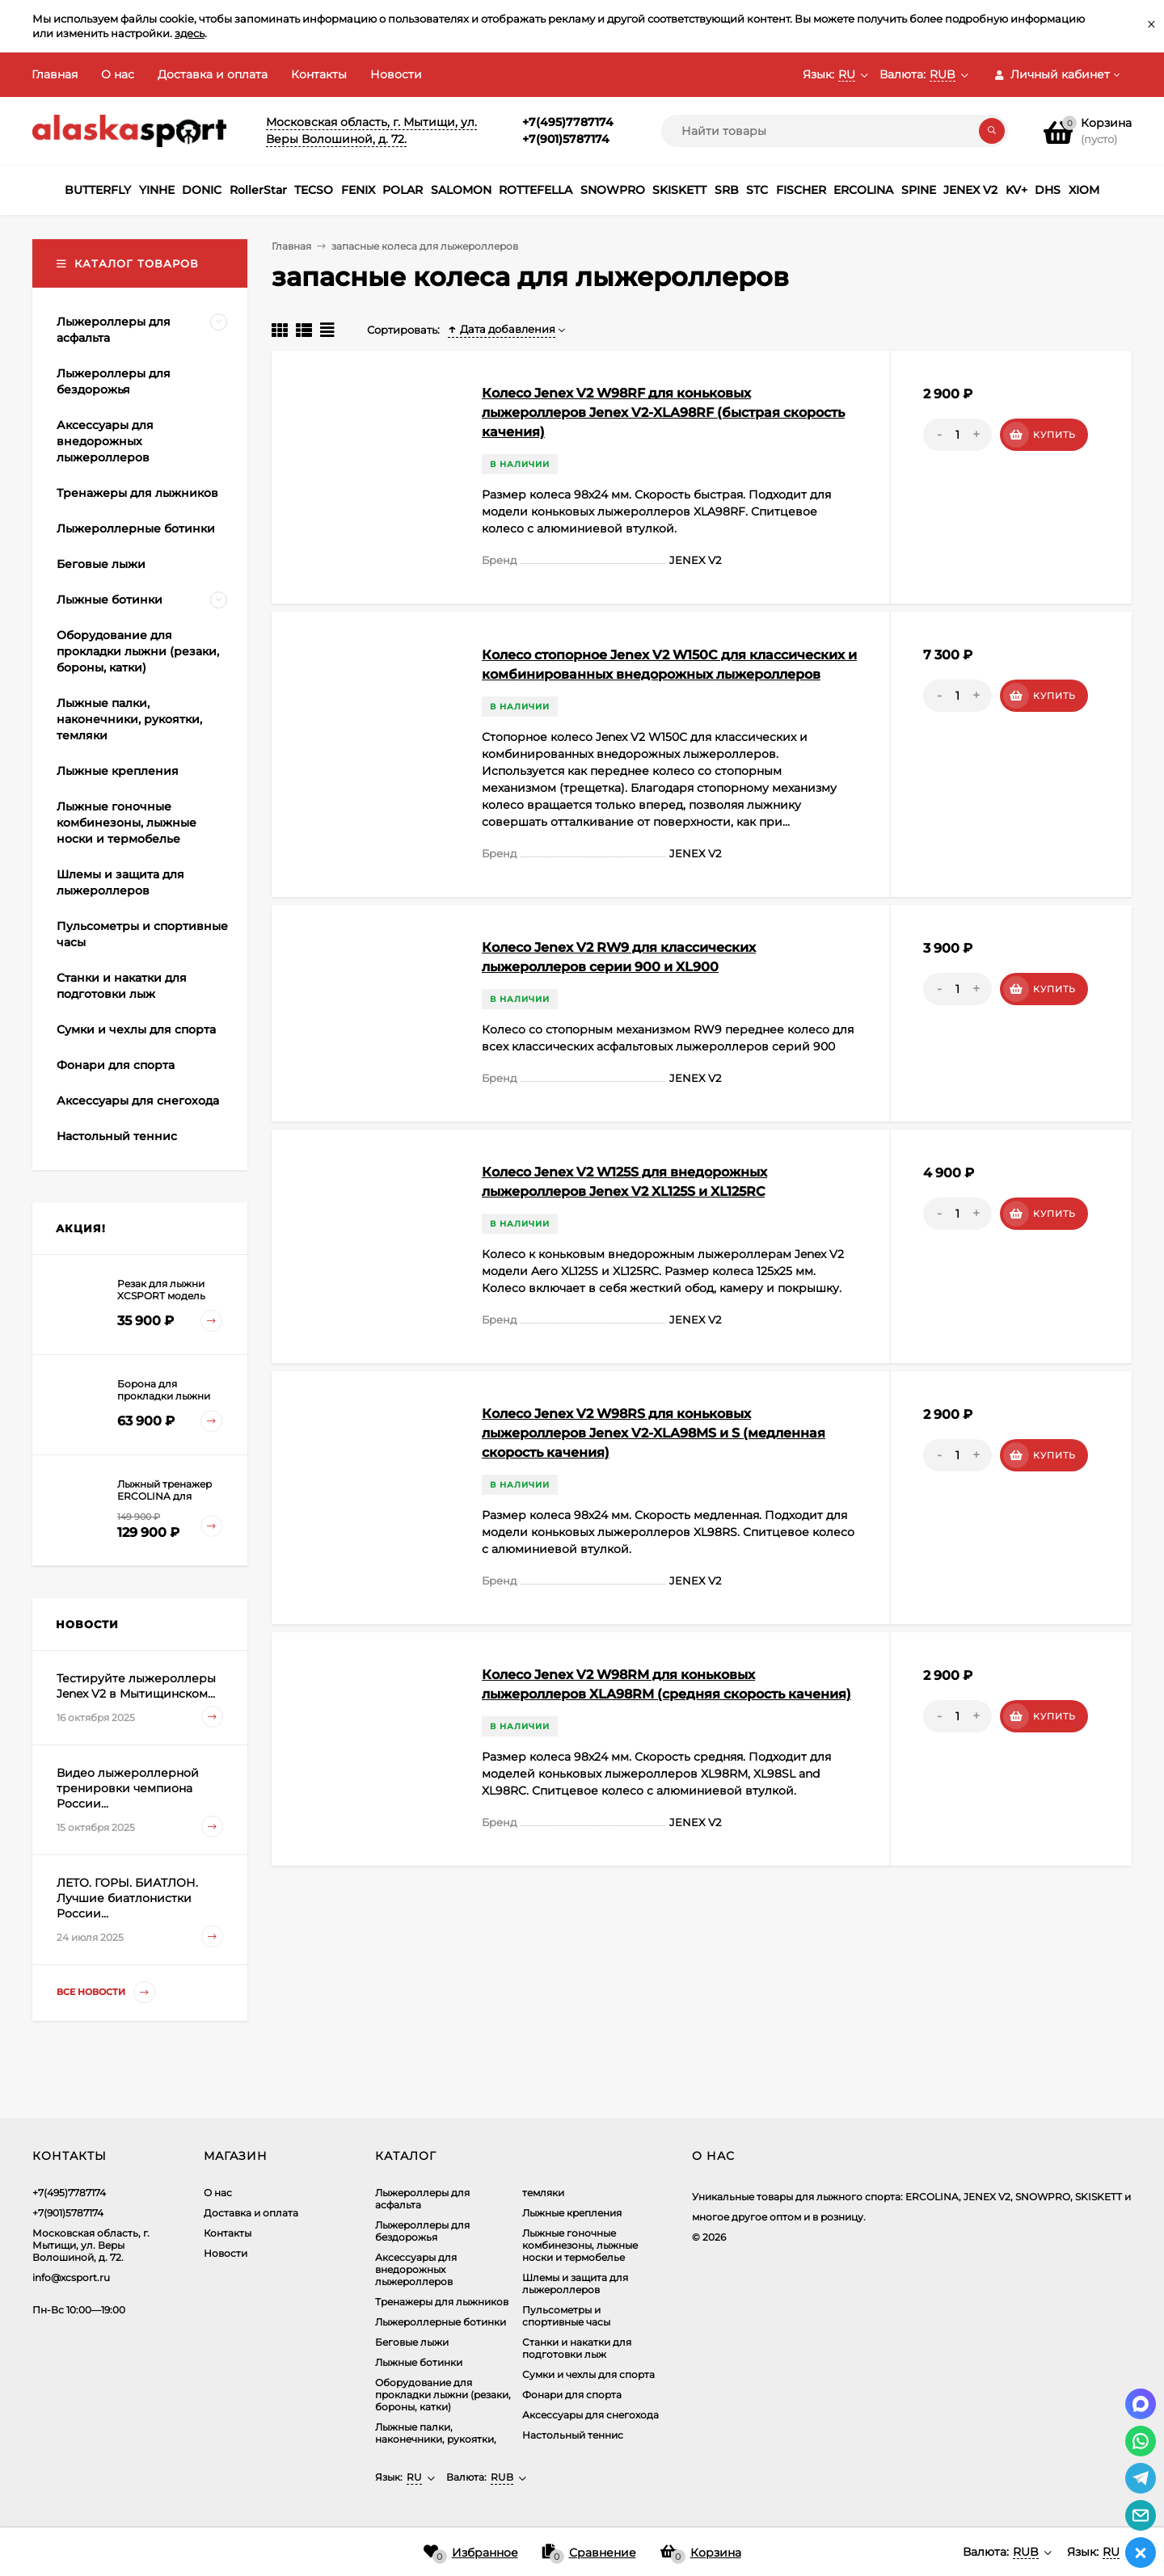 Image resolution: width=1164 pixels, height=2576 pixels. What do you see at coordinates (679, 190) in the screenshot?
I see `SKISKETT` at bounding box center [679, 190].